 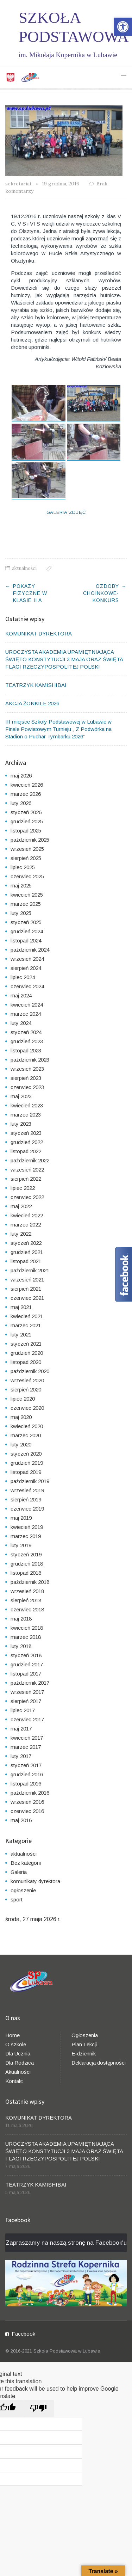 What do you see at coordinates (19, 1872) in the screenshot?
I see `Galeria [link]` at bounding box center [19, 1872].